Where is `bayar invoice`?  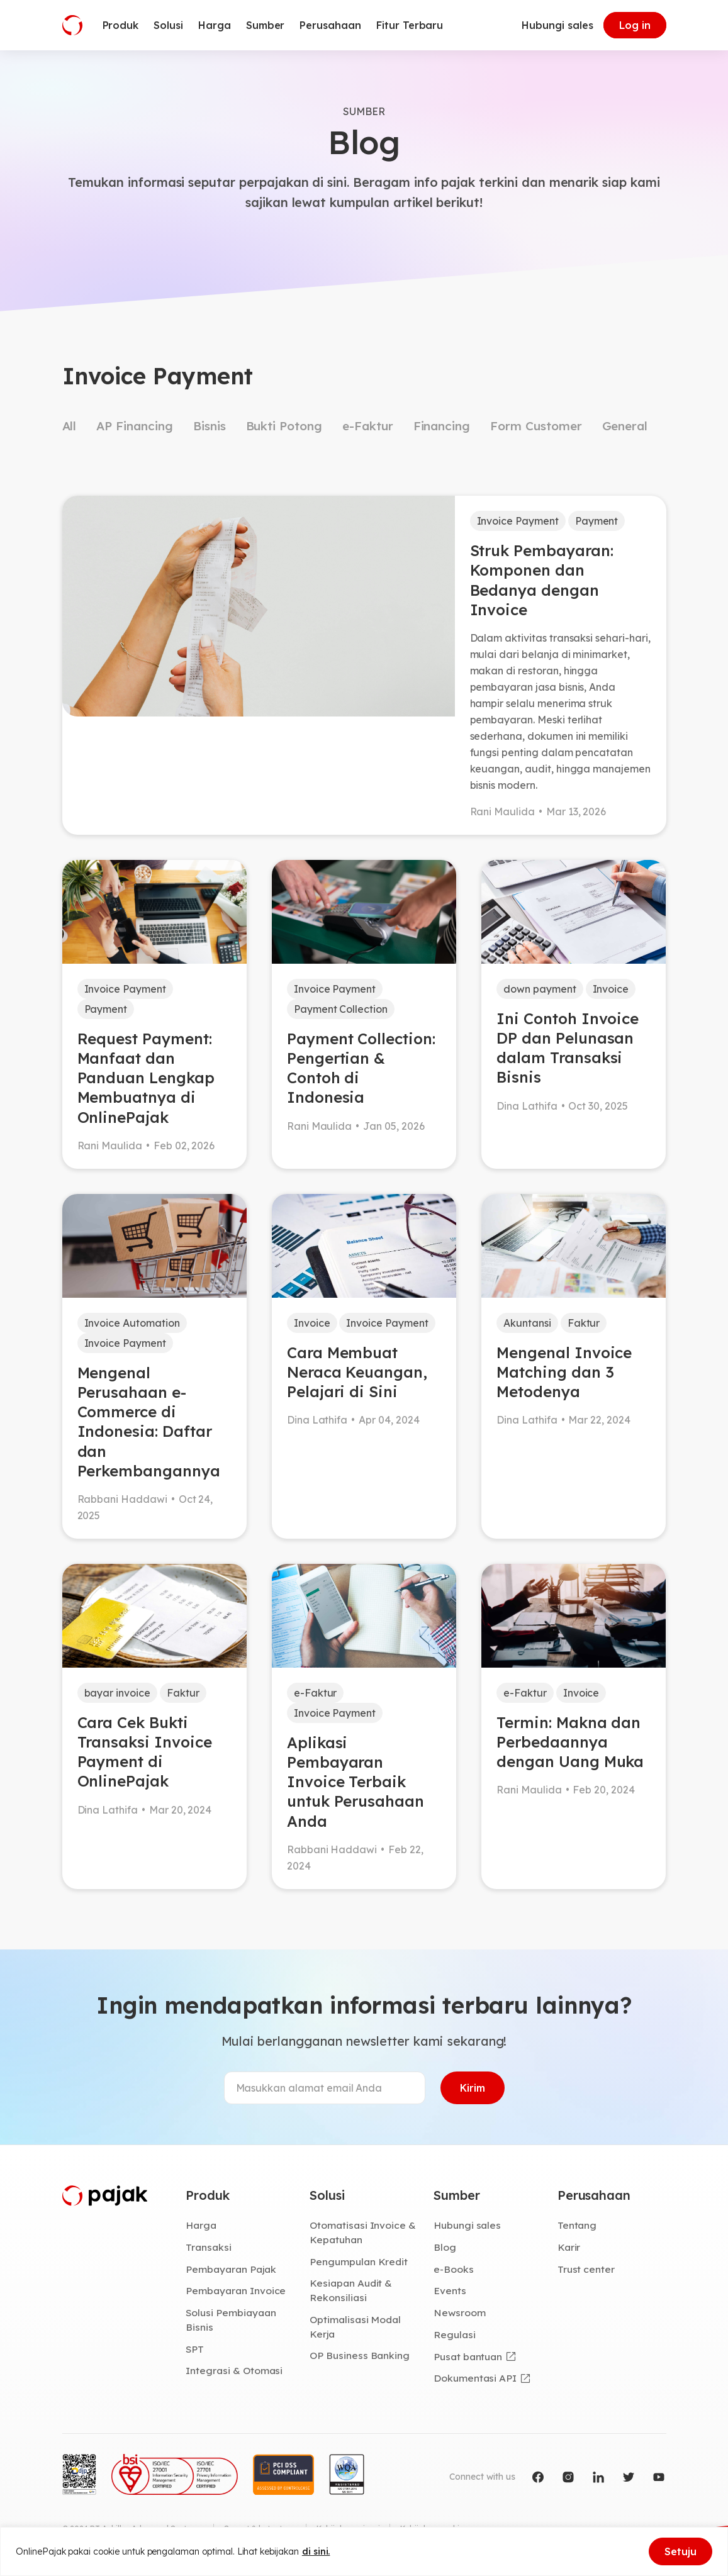
bayar invoice is located at coordinates (117, 1693).